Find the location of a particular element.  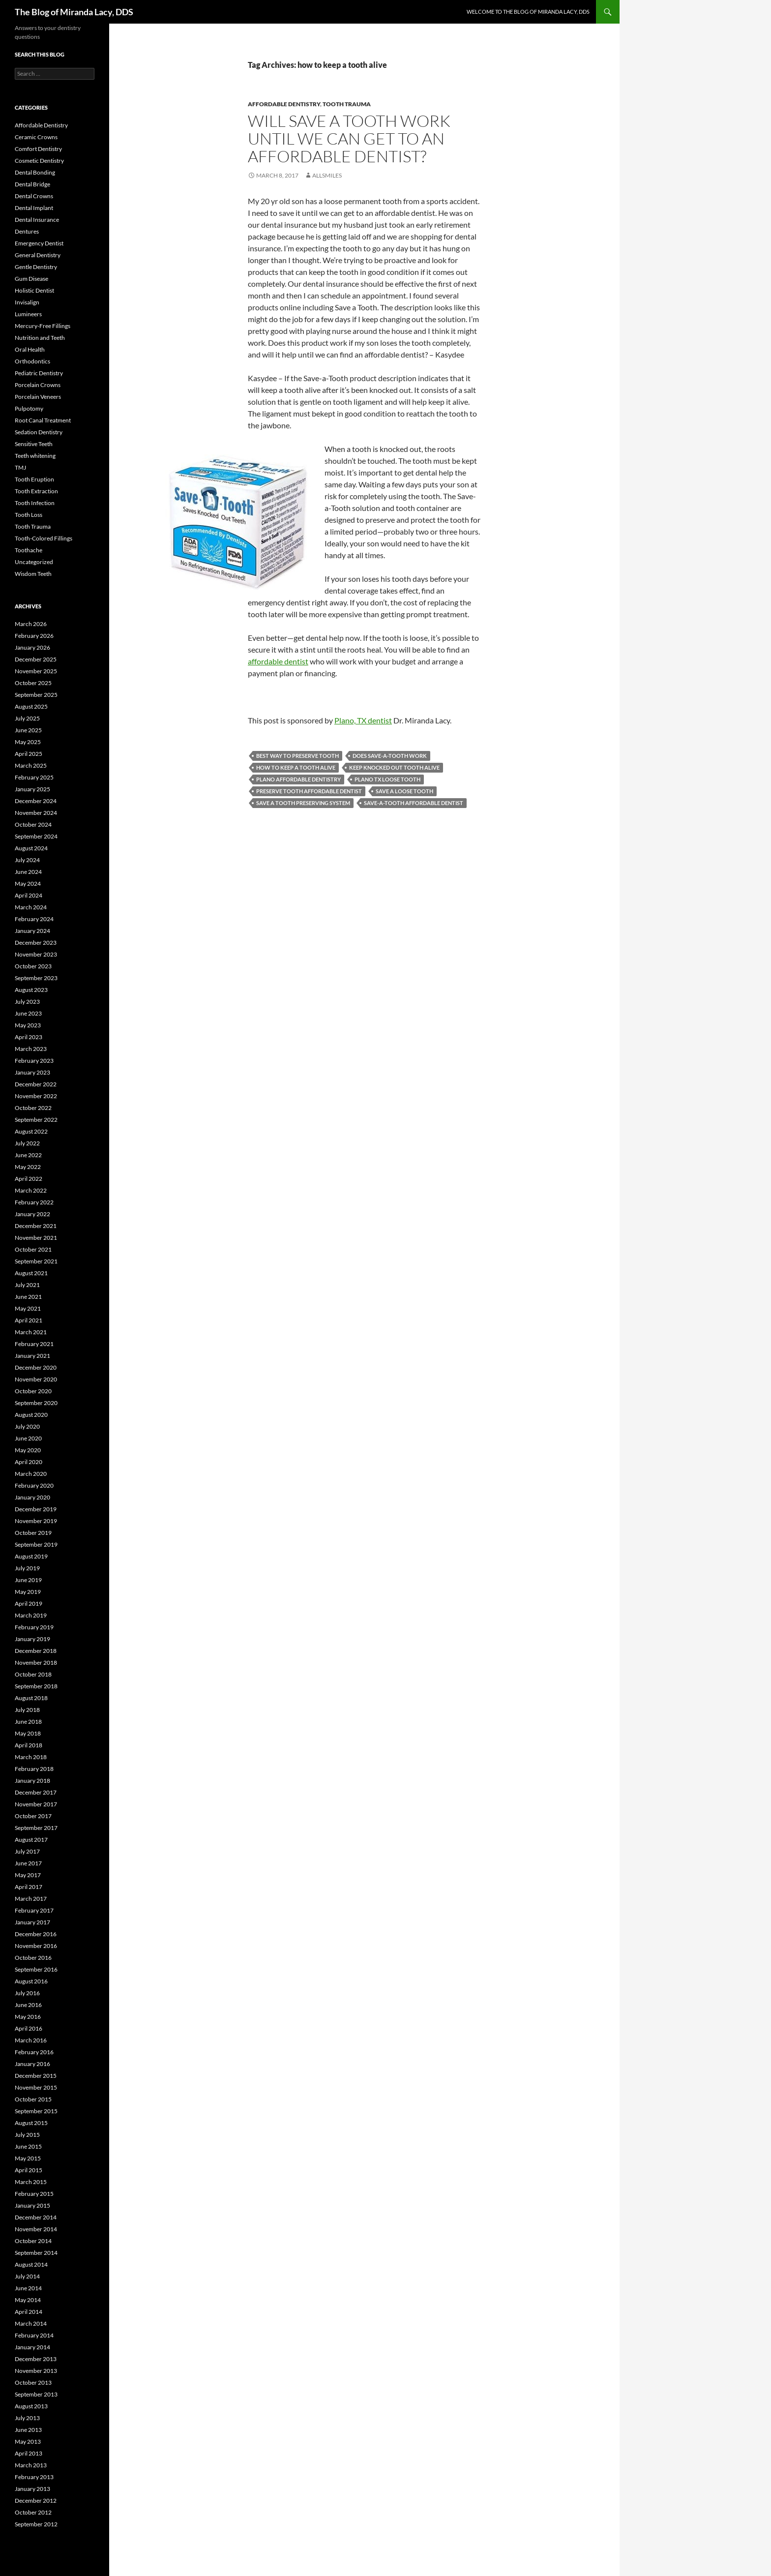

January 2020 is located at coordinates (32, 1497).